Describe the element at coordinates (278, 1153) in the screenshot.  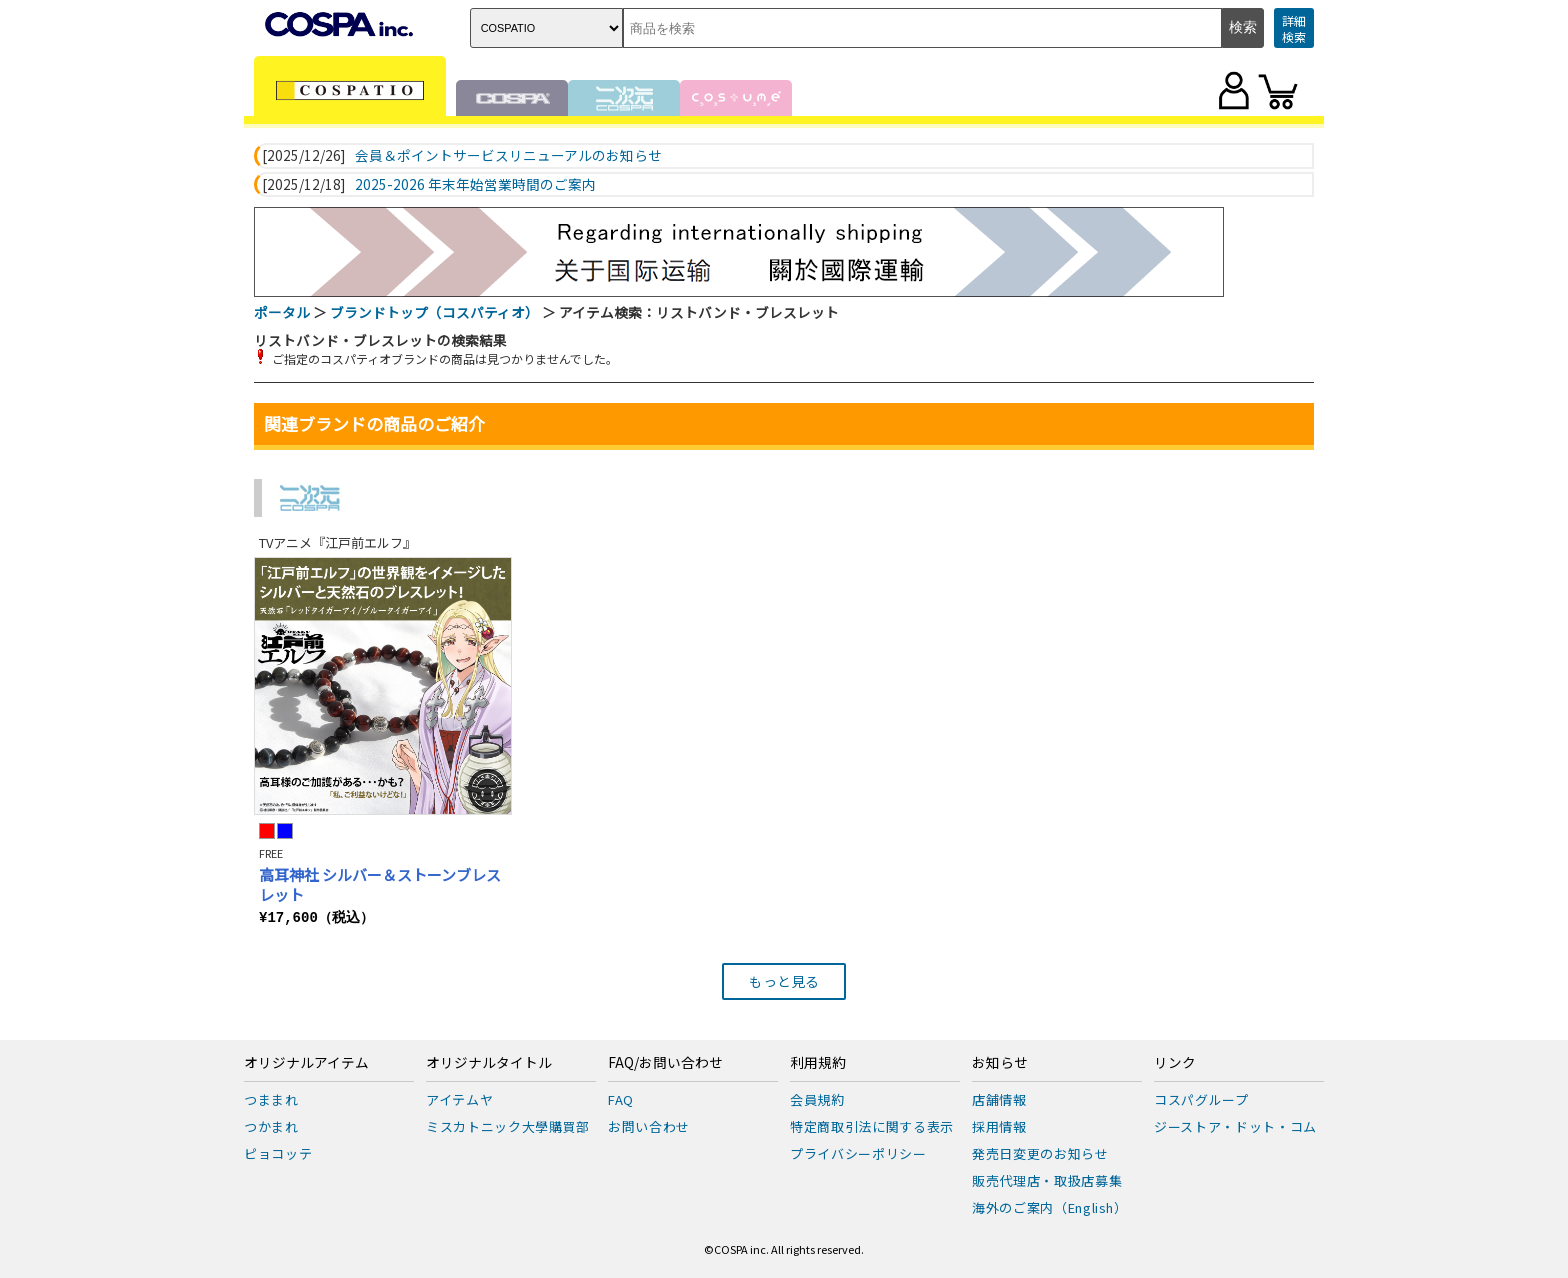
I see `ピョコッテ` at that location.